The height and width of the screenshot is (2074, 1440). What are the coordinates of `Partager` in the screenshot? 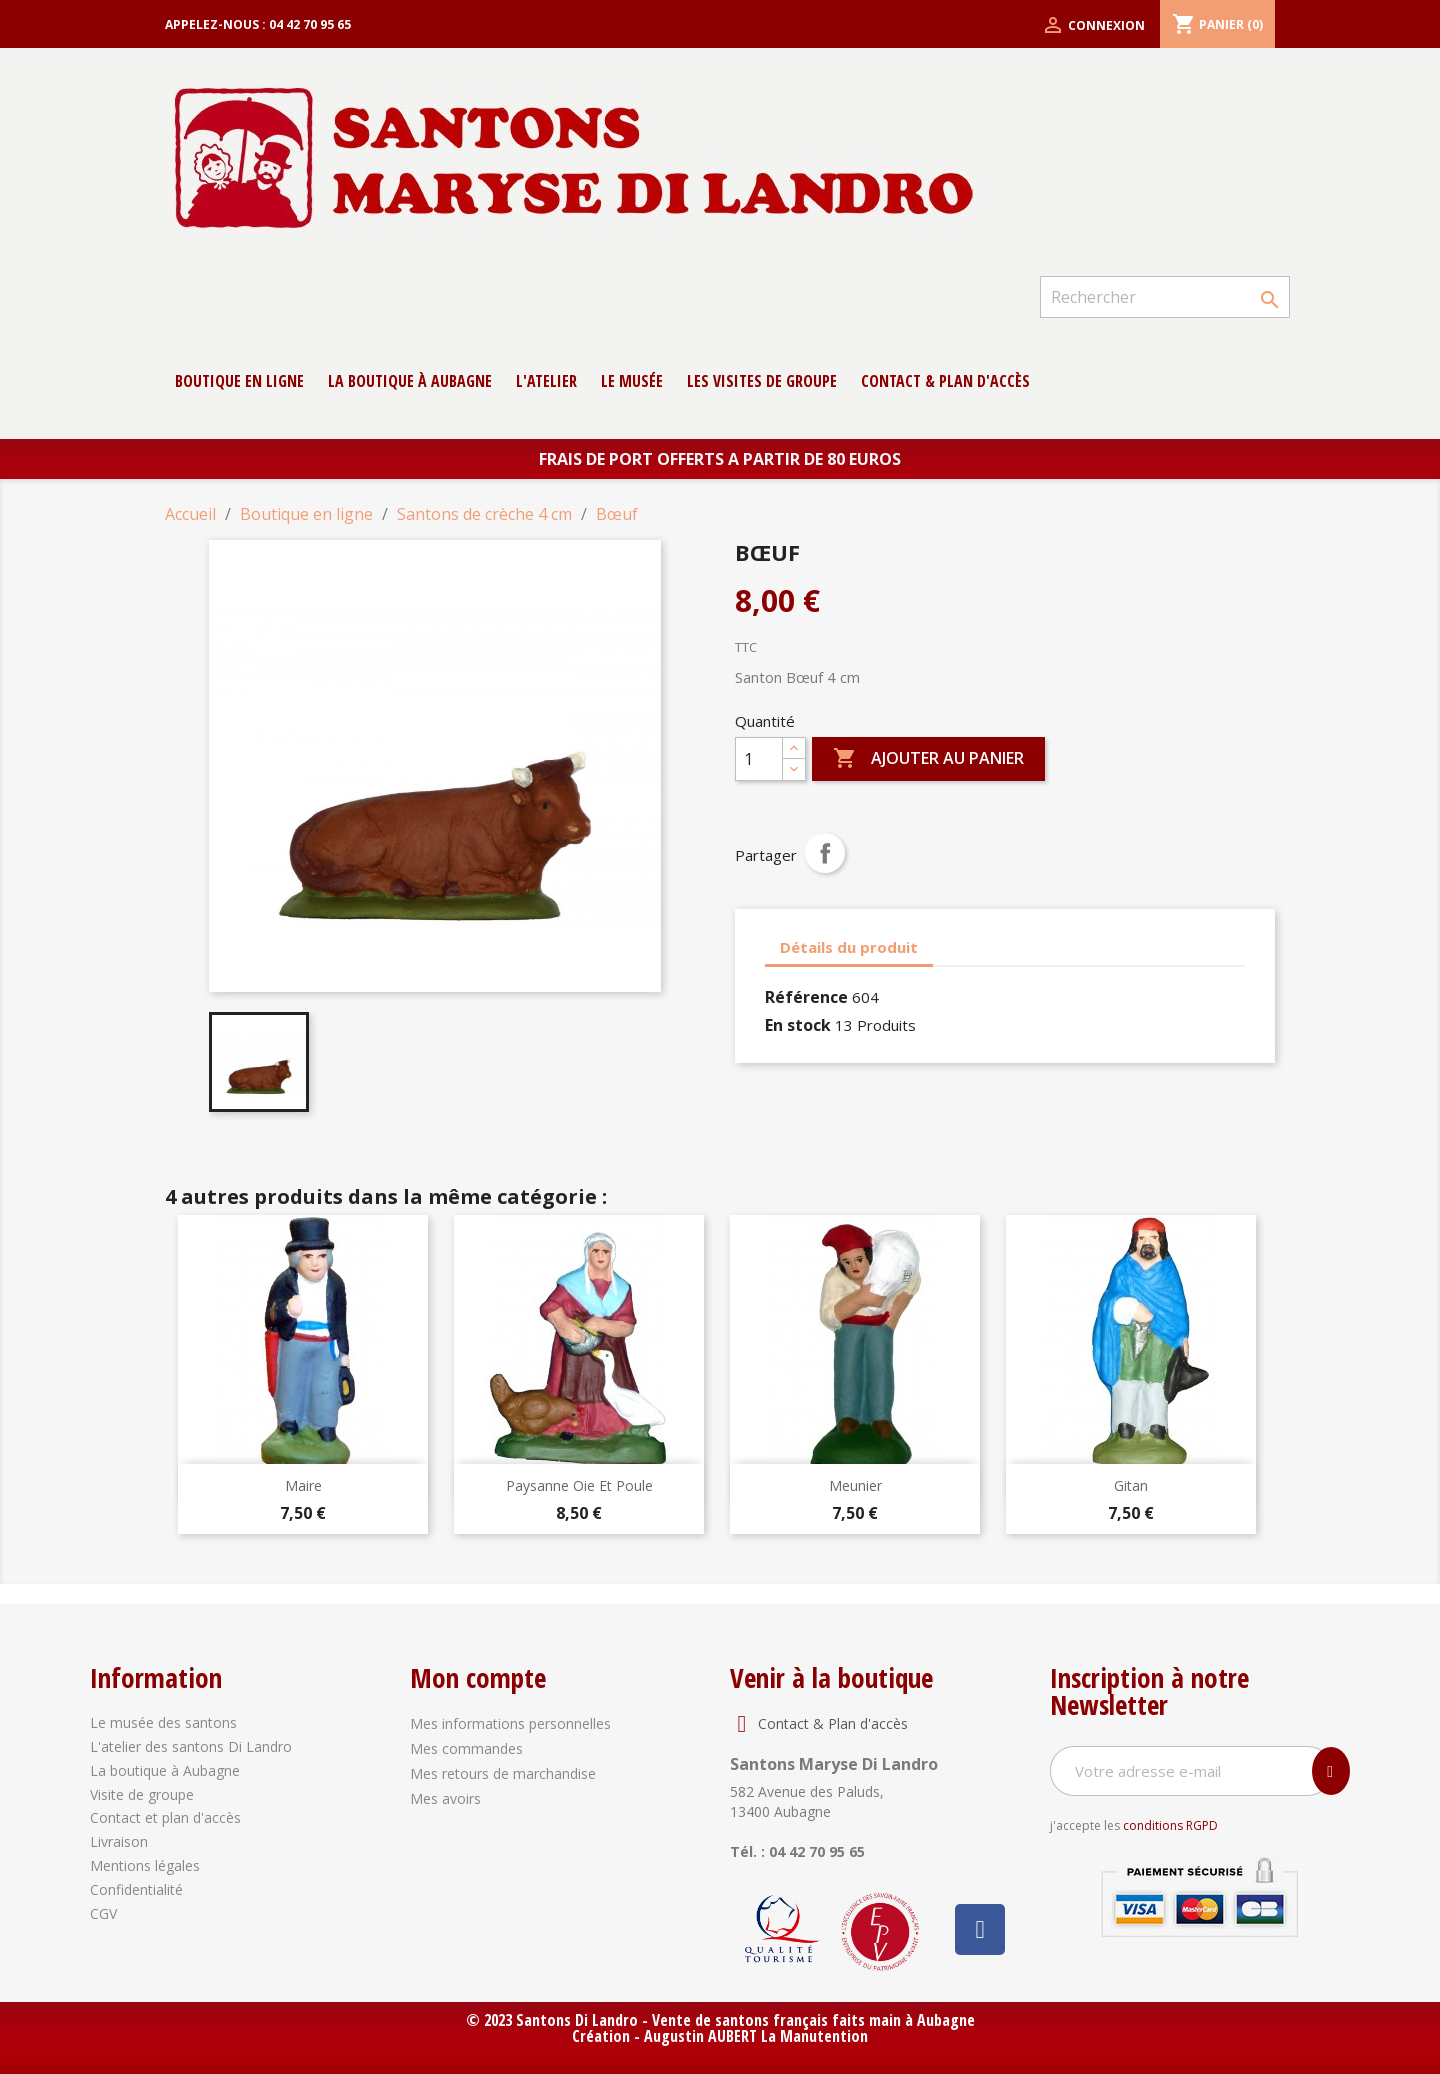 It's located at (825, 853).